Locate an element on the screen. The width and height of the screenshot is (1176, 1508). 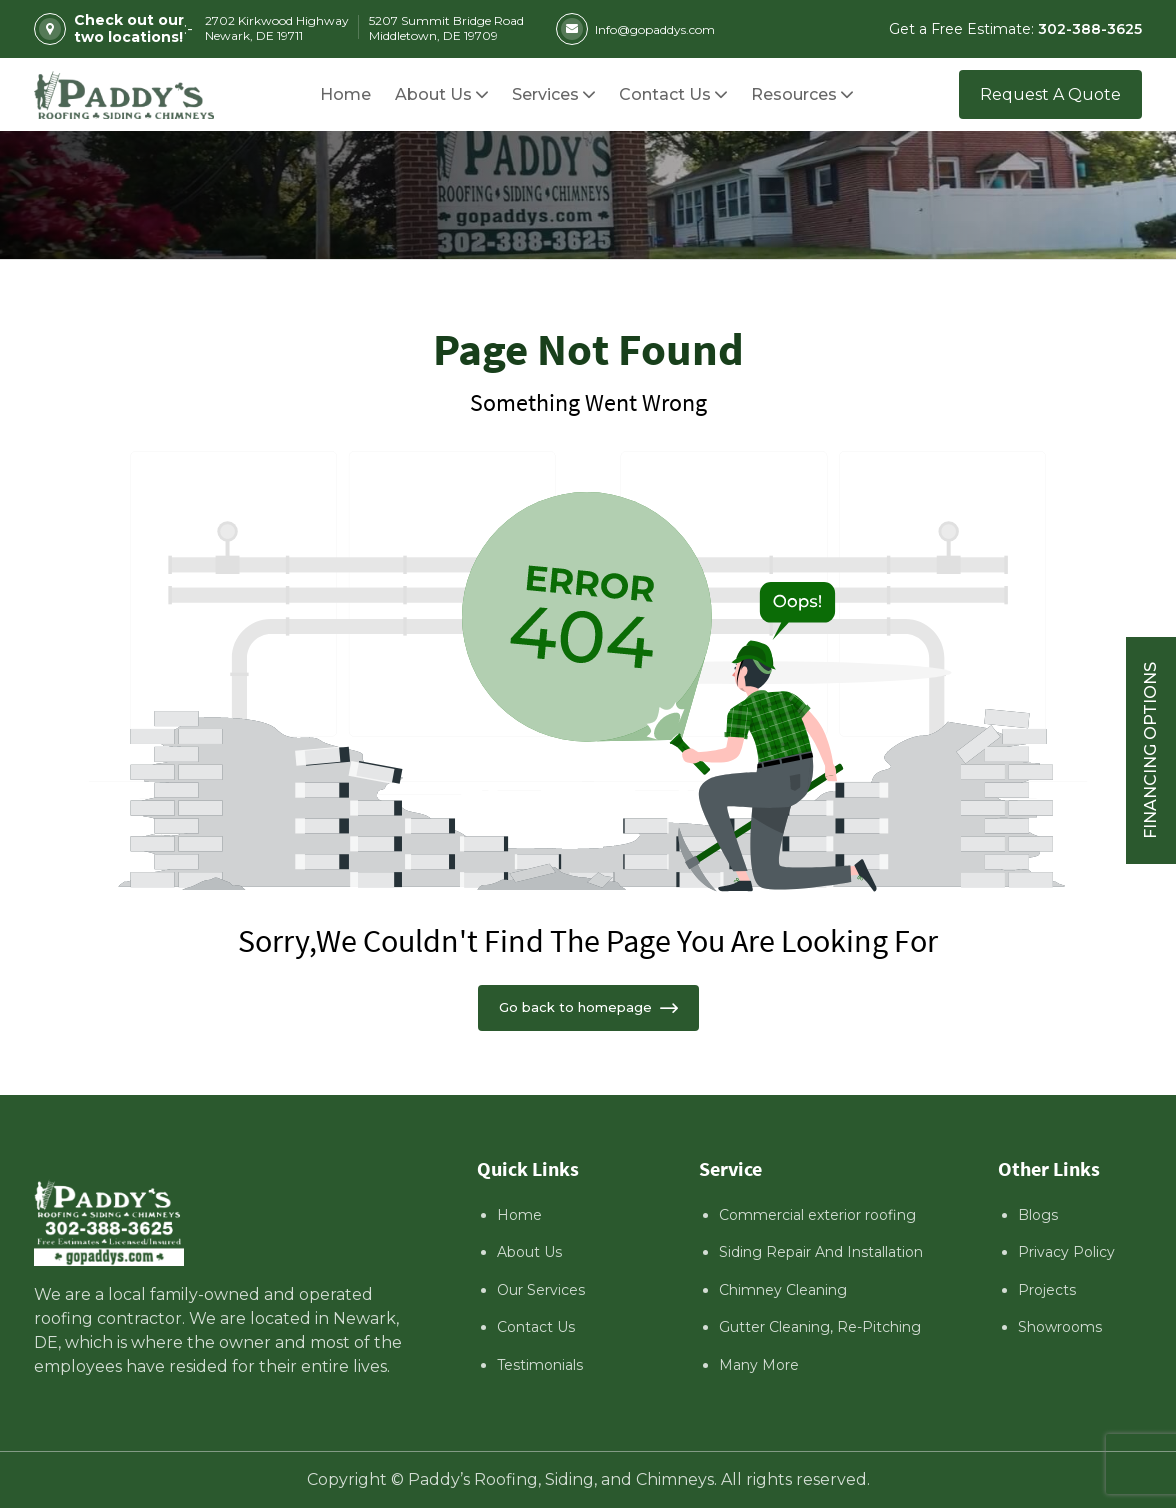
[button] is located at coordinates (794, 94).